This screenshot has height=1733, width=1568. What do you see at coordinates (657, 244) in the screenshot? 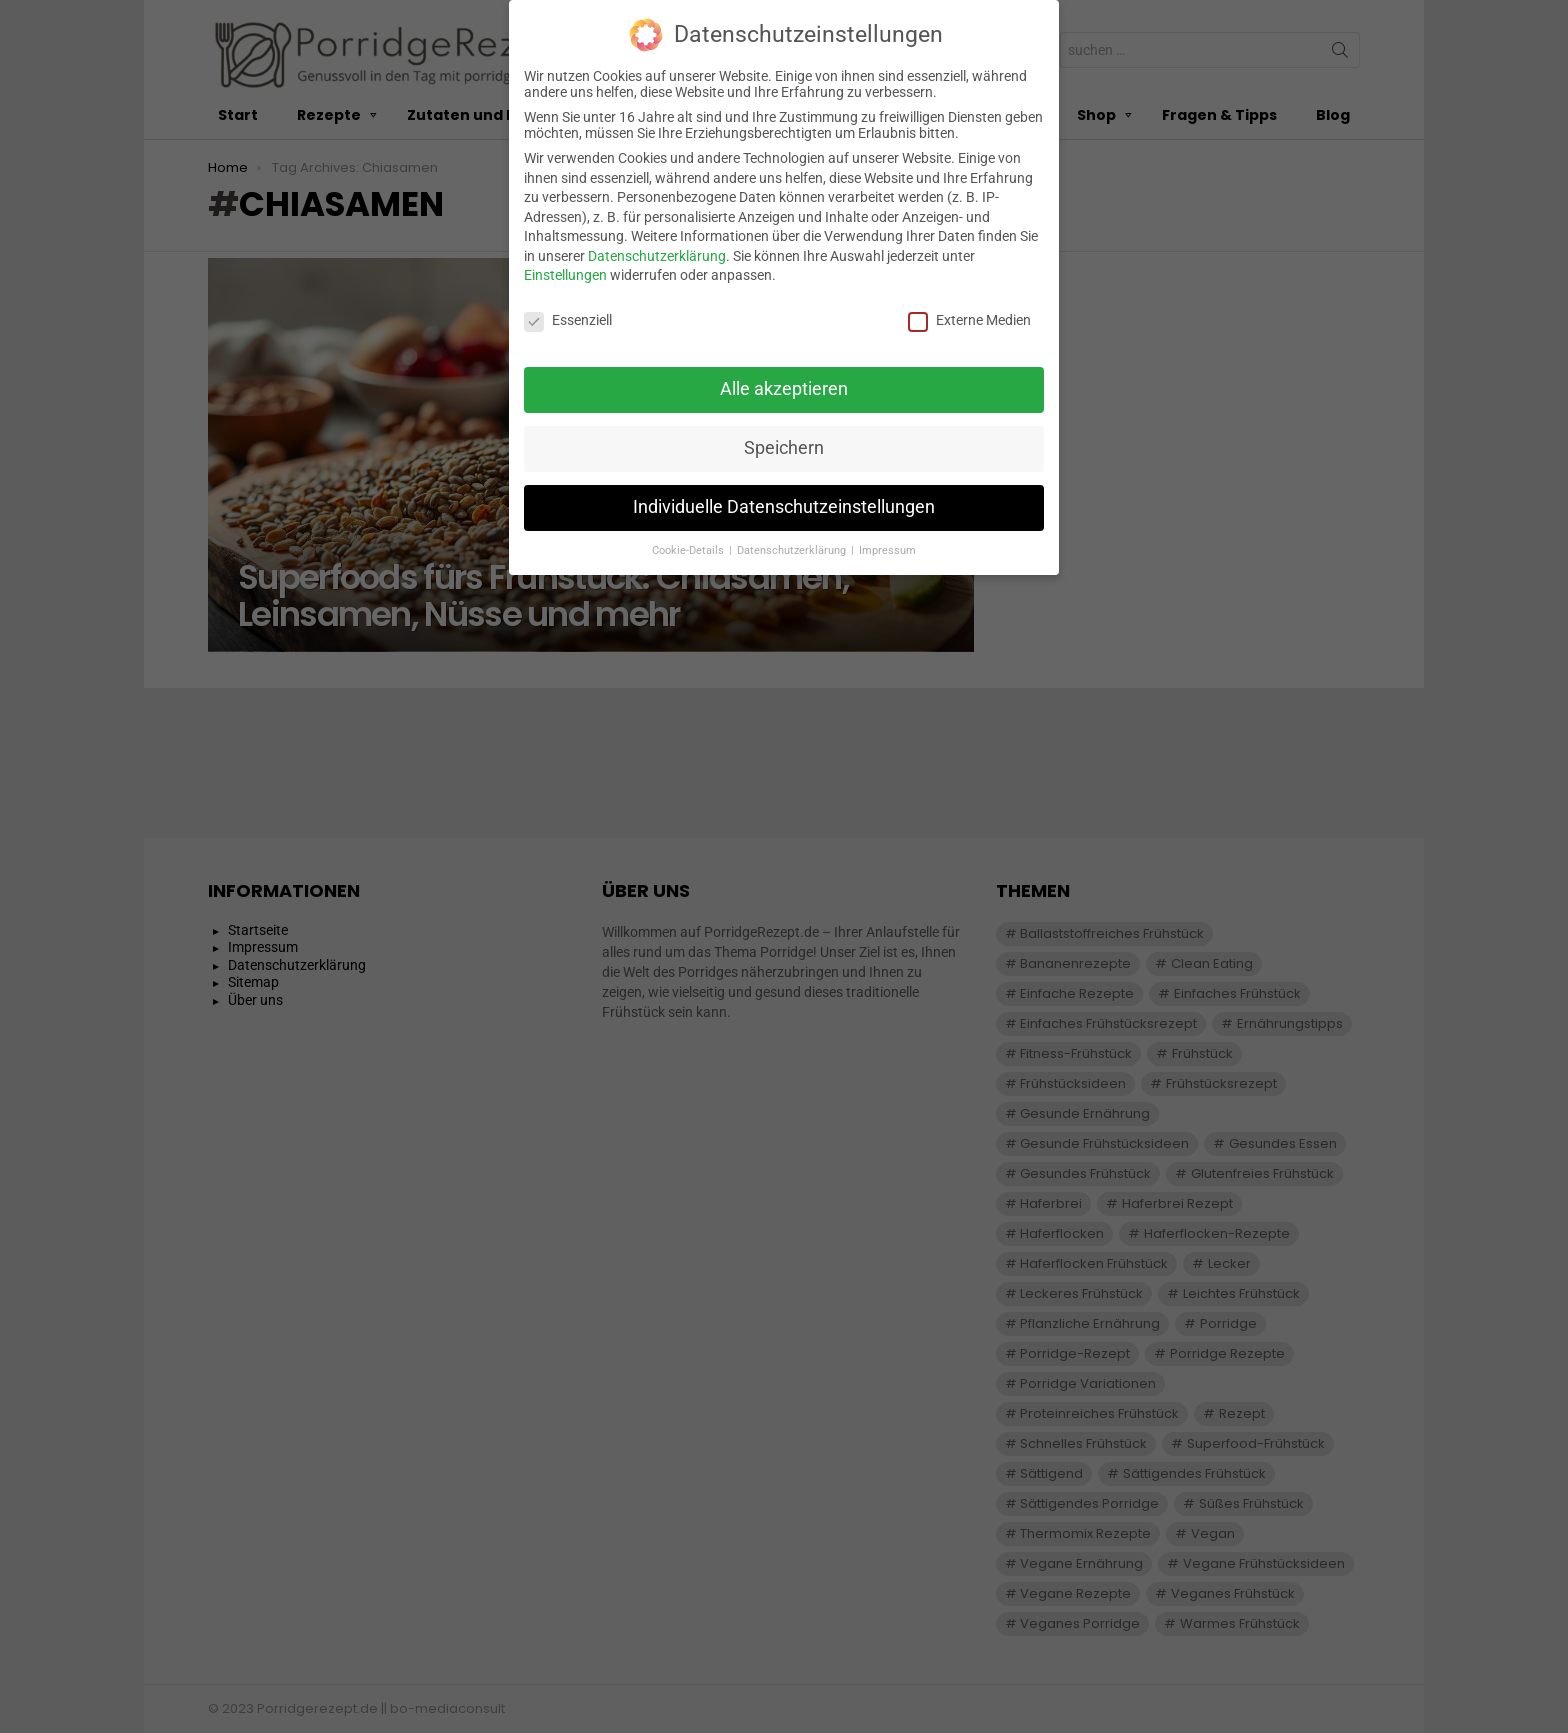
I see `Datenschutzerklärung` at bounding box center [657, 244].